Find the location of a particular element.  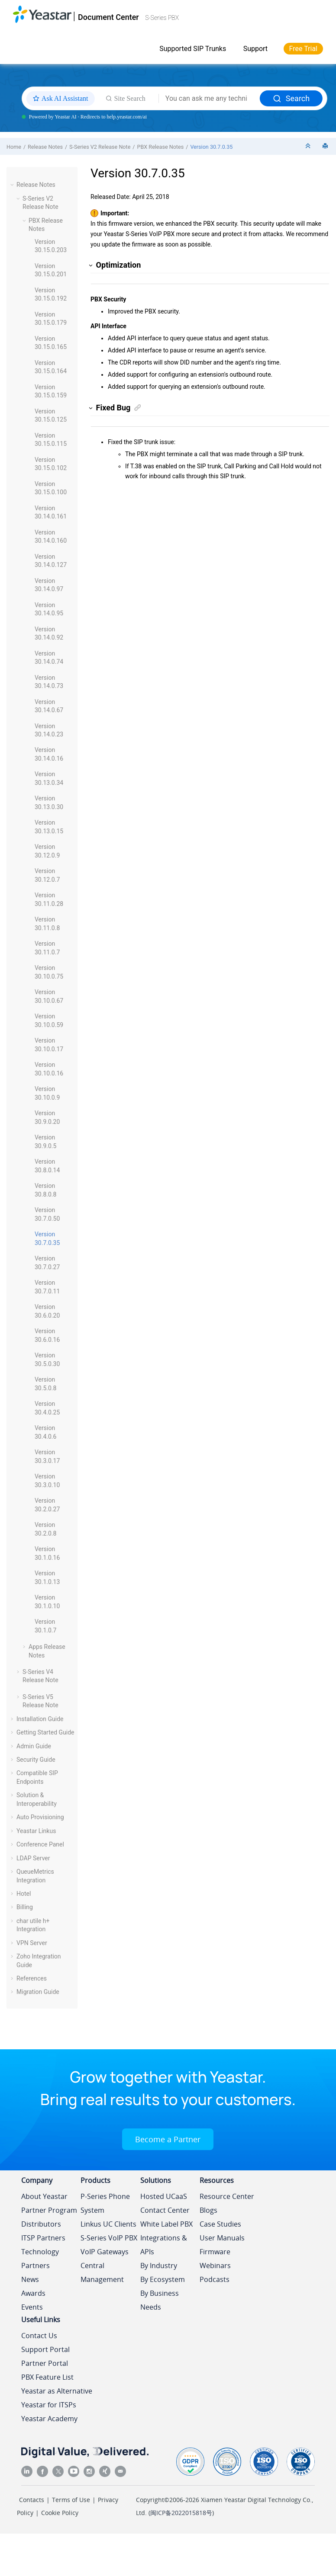

Admin Guide is located at coordinates (33, 1746).